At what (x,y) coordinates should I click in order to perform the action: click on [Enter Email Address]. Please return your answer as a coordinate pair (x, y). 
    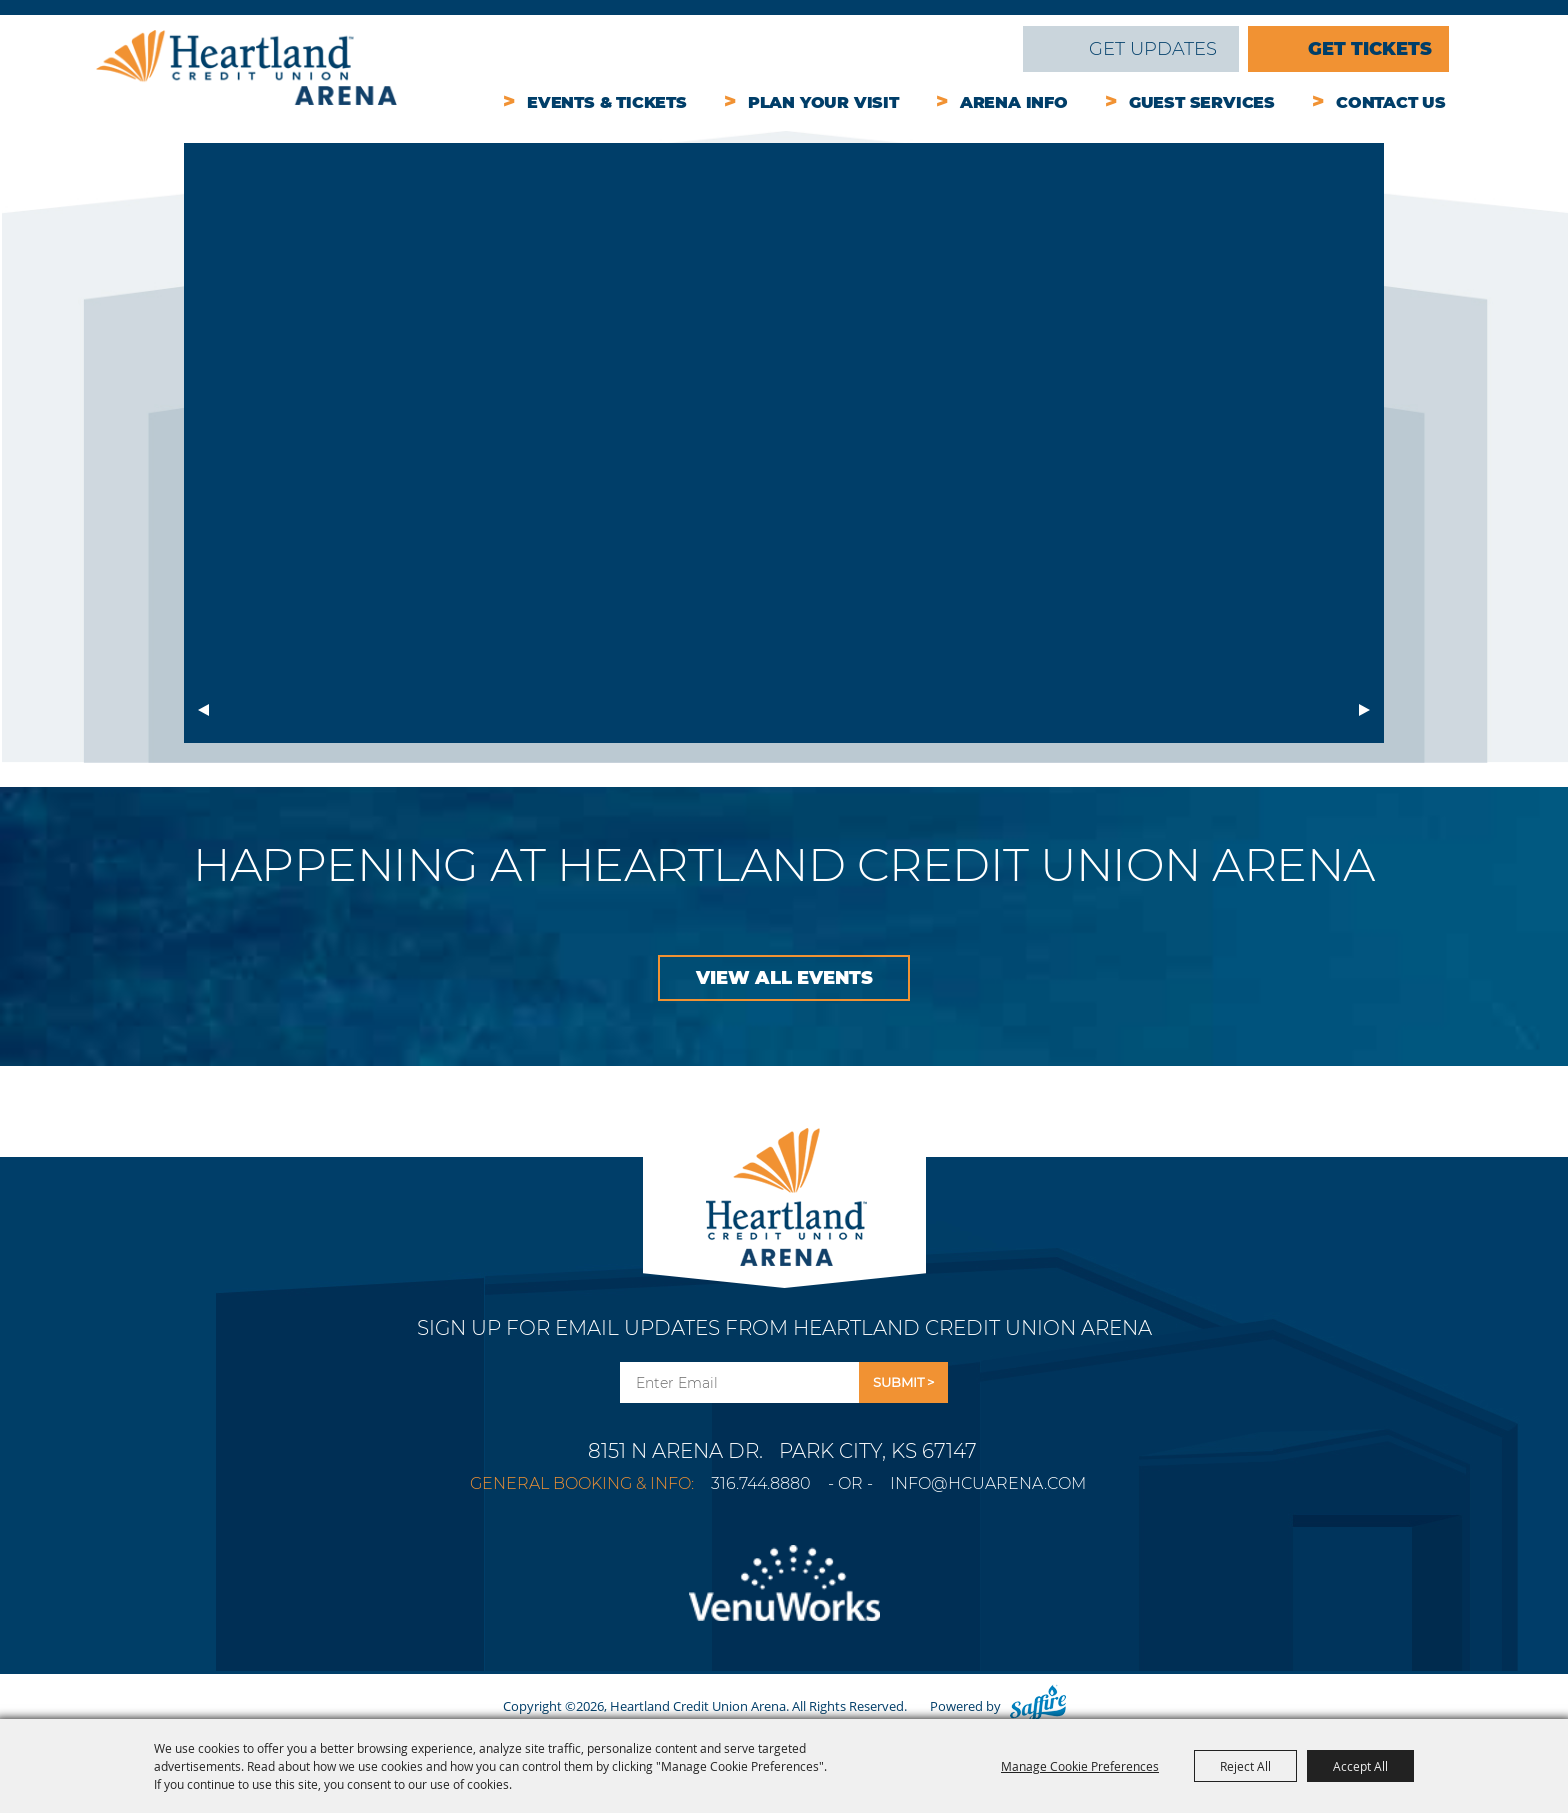
    Looking at the image, I should click on (739, 1382).